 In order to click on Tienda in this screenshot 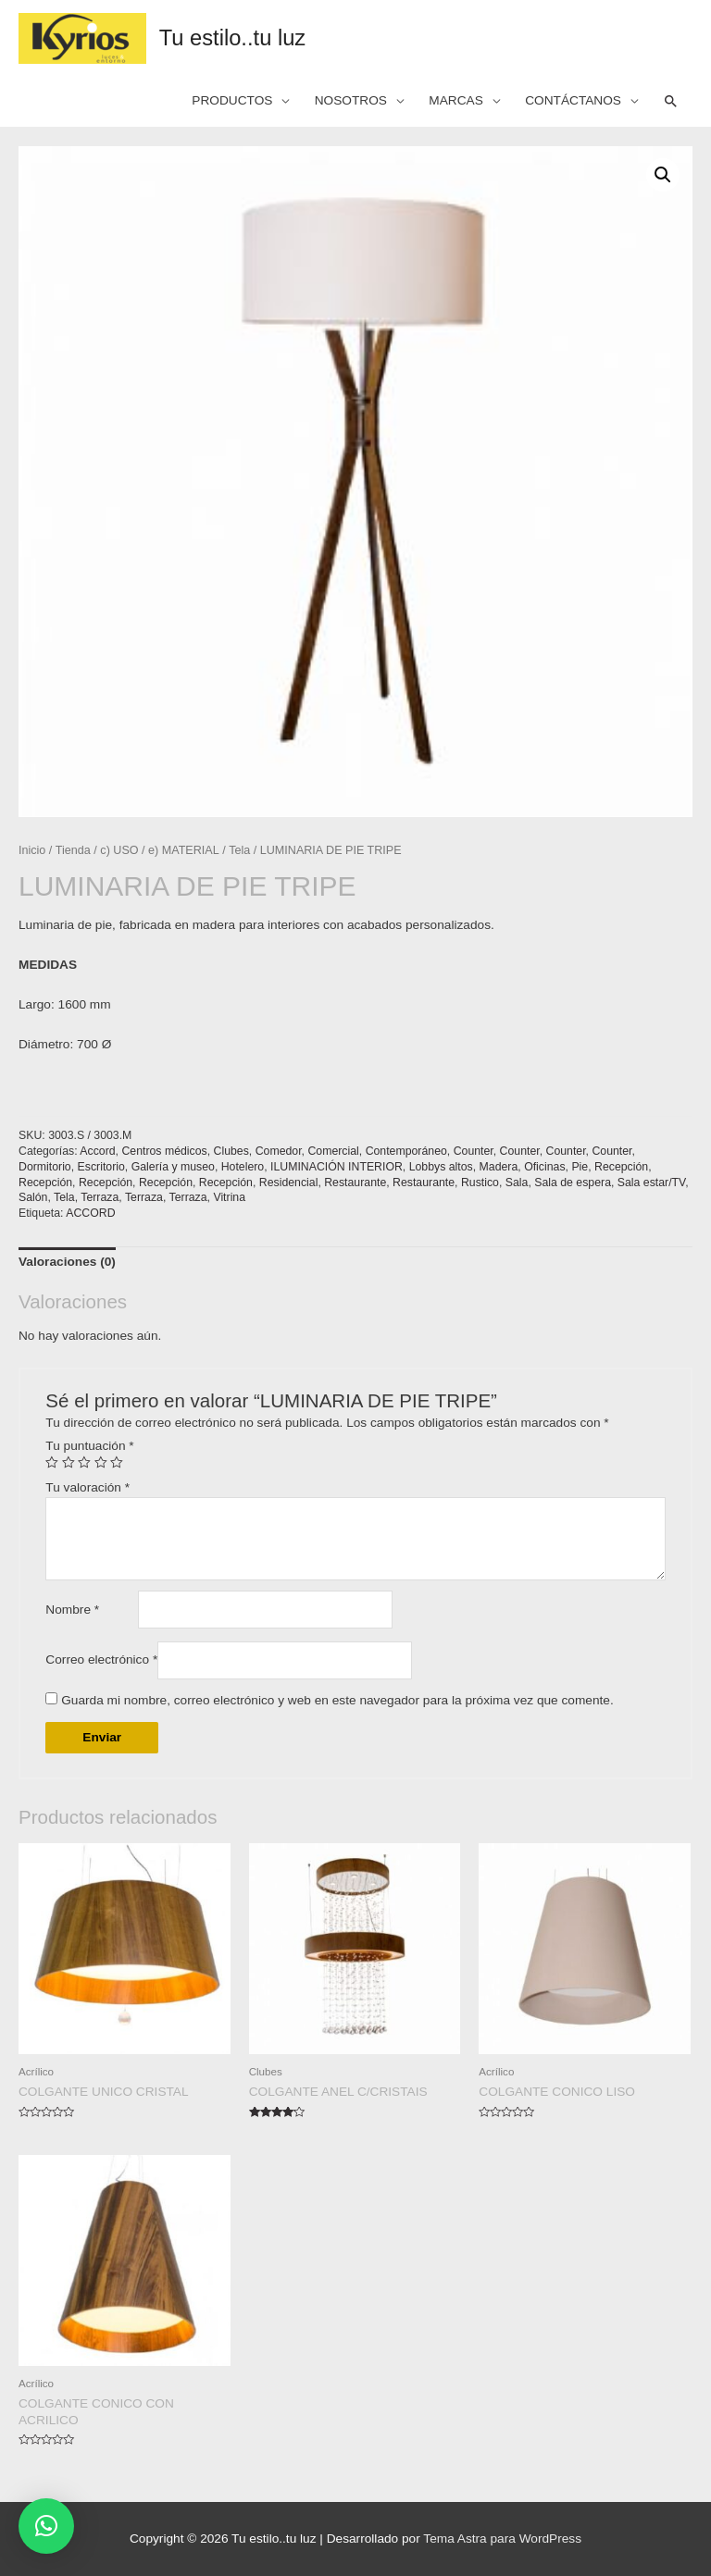, I will do `click(73, 850)`.